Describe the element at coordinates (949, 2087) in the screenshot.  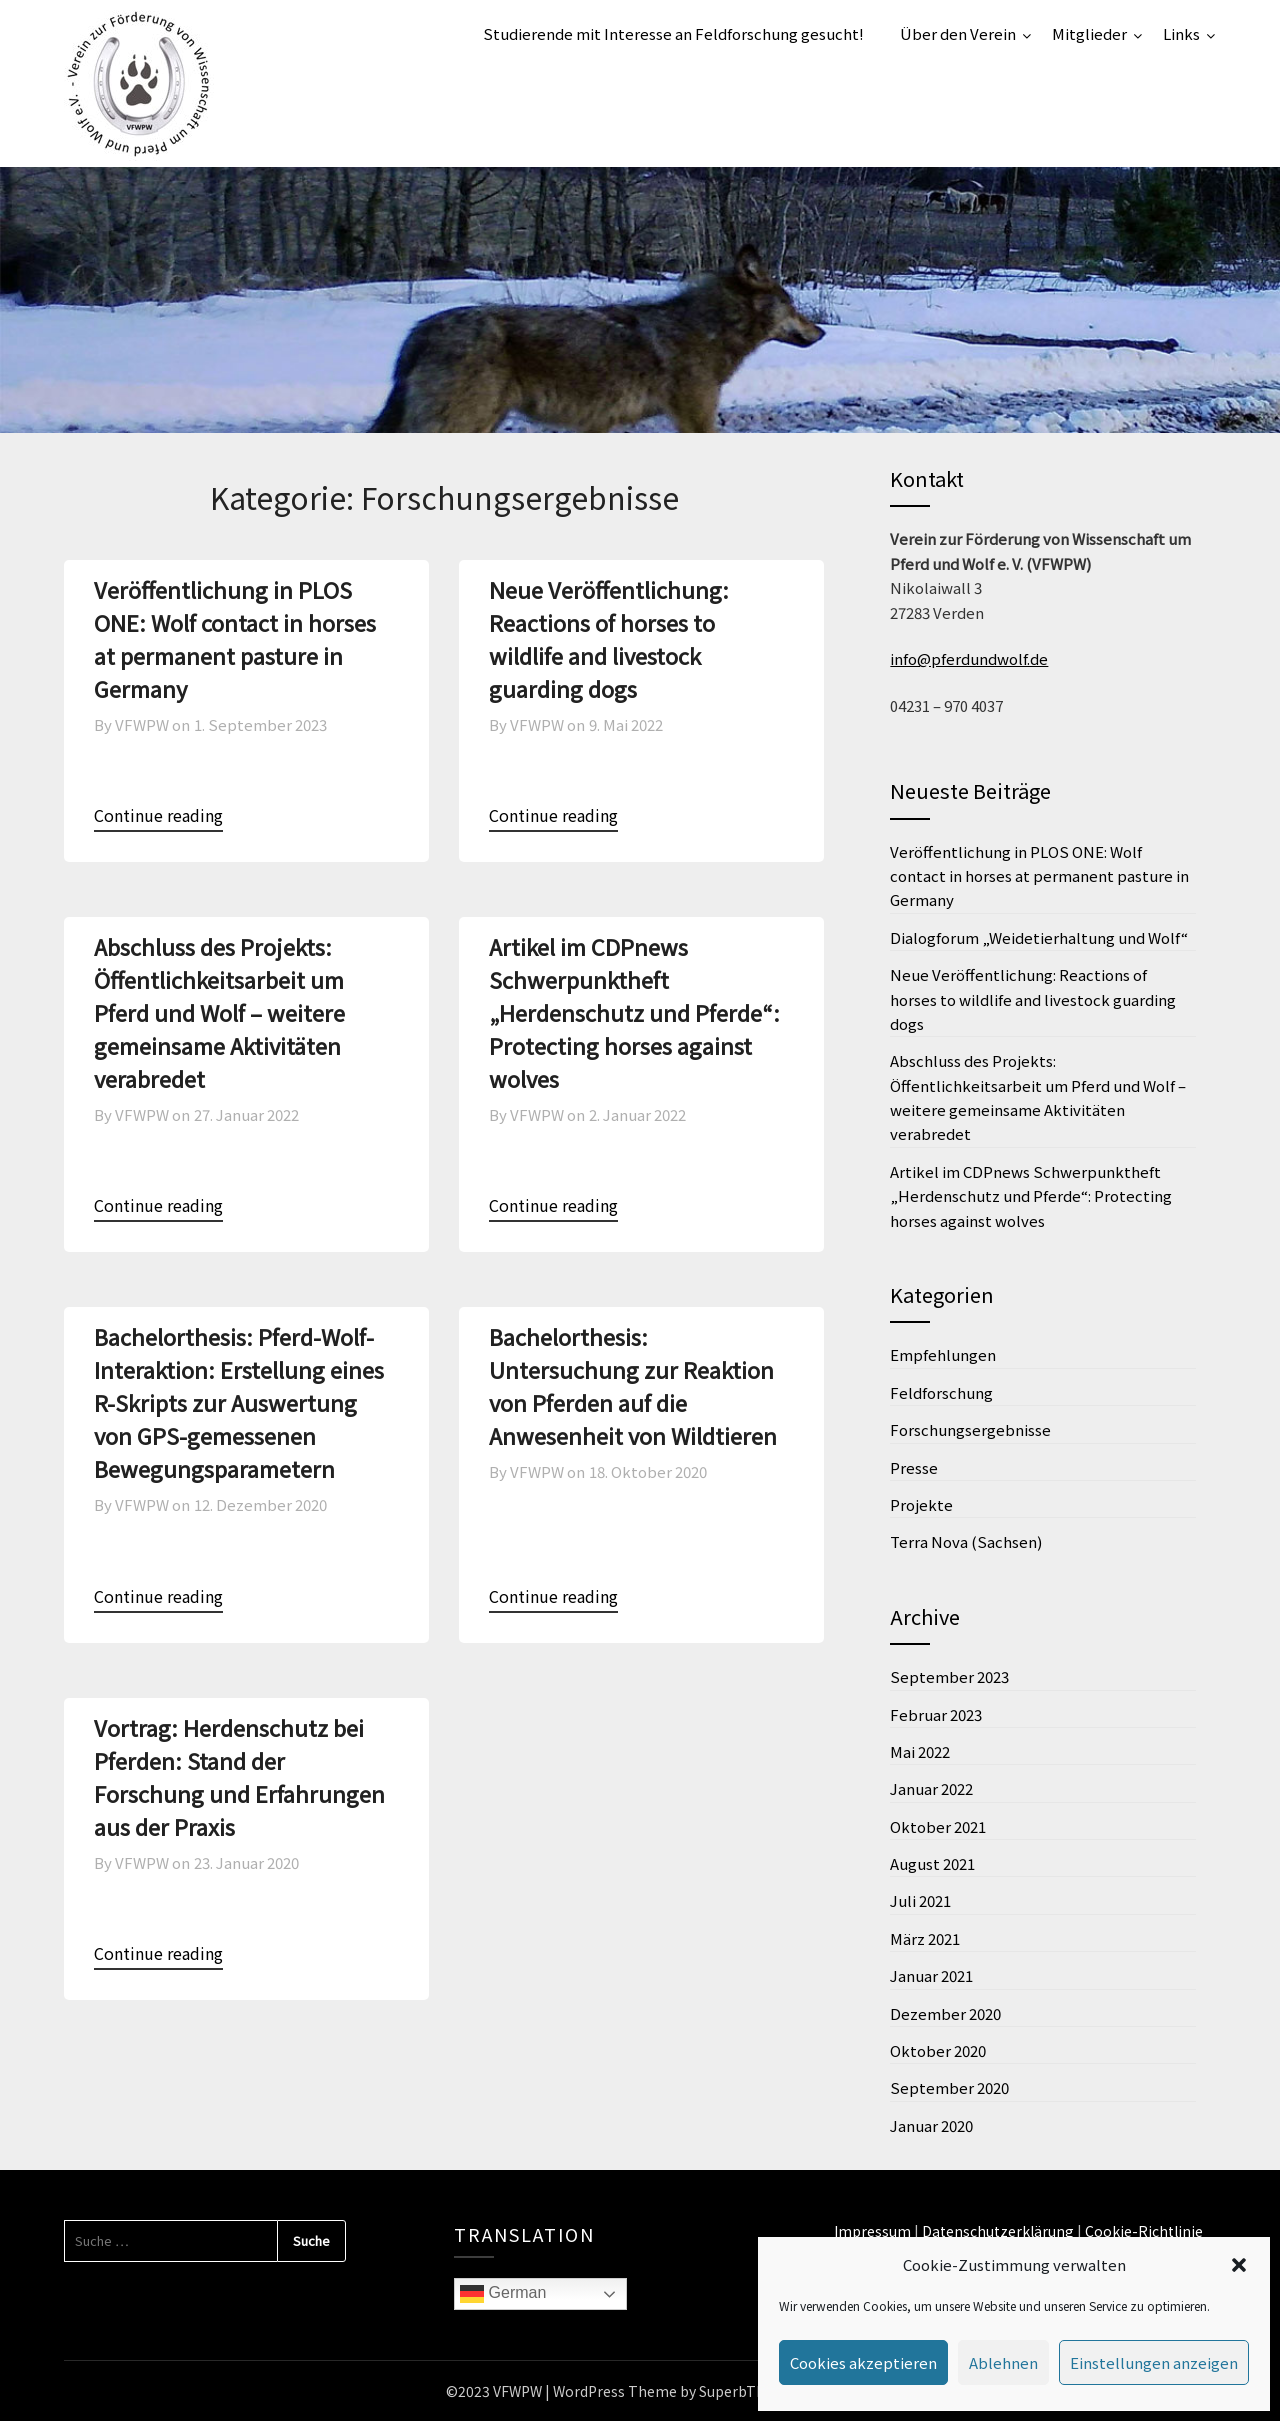
I see `September 2020` at that location.